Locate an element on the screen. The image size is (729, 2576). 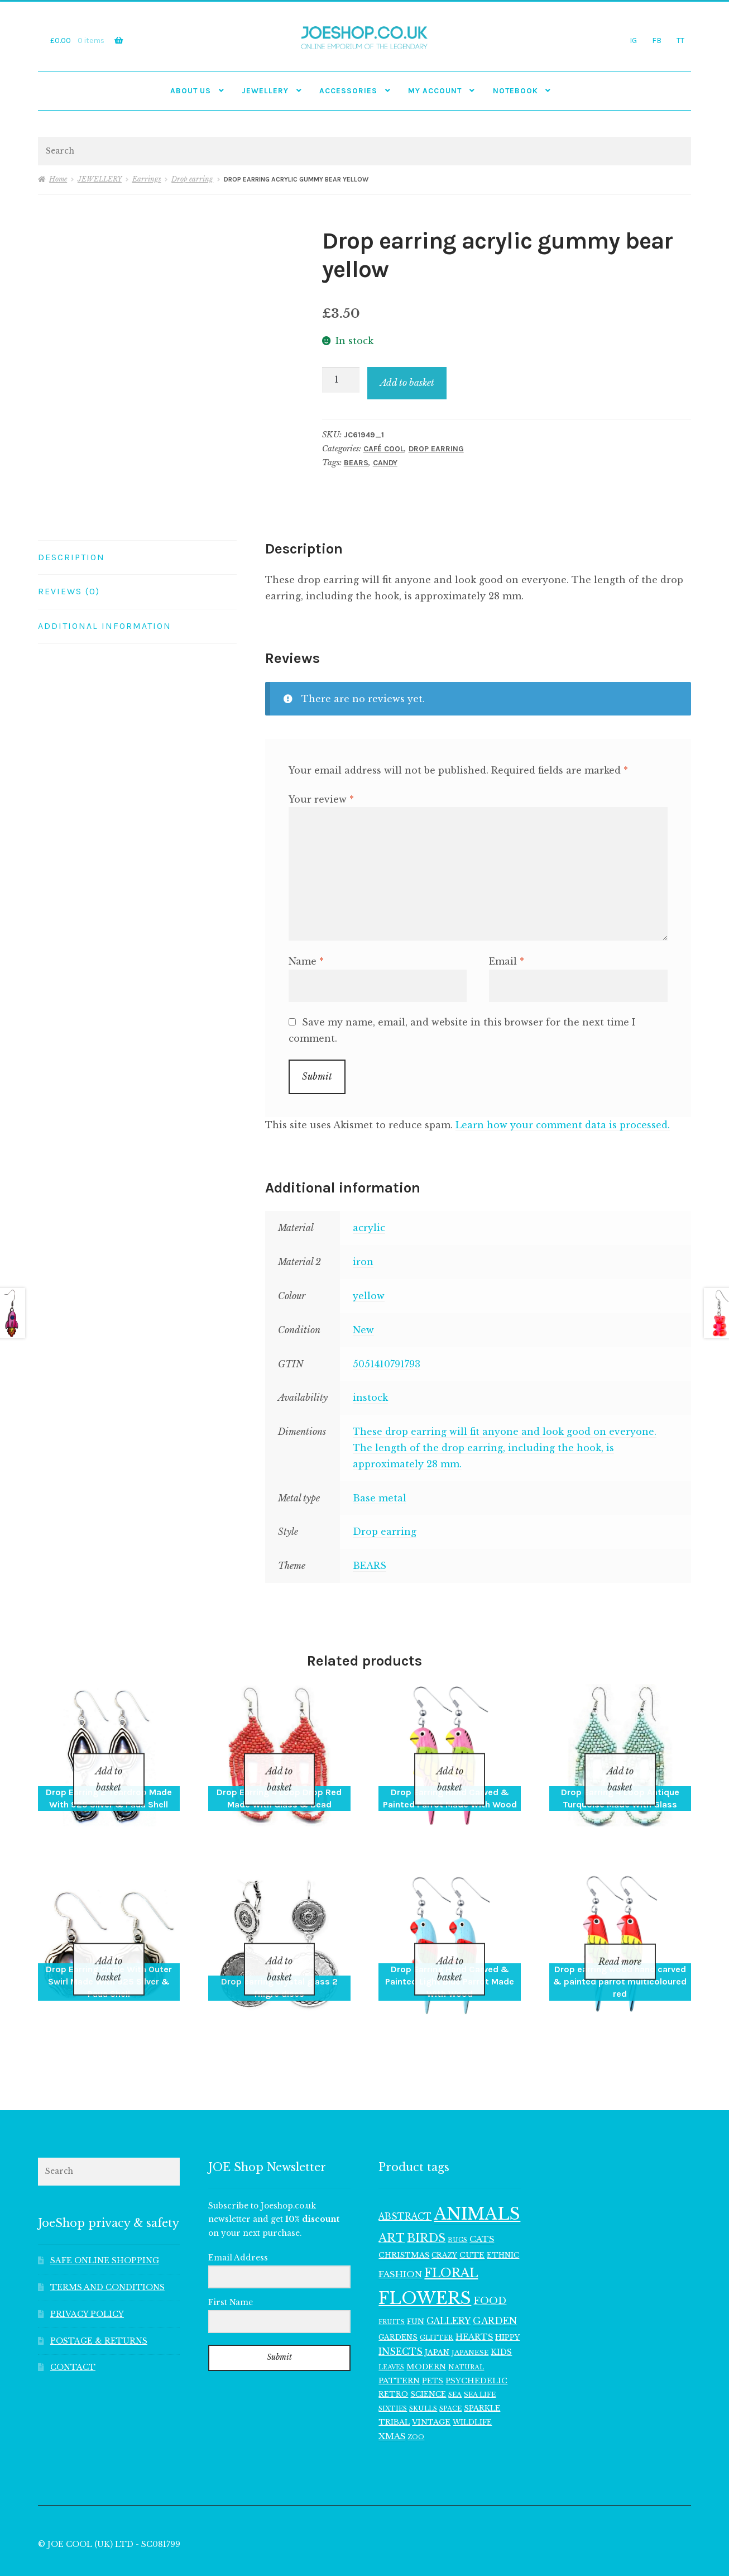
GLITTER [GLITTER (103 items)] is located at coordinates (436, 2308).